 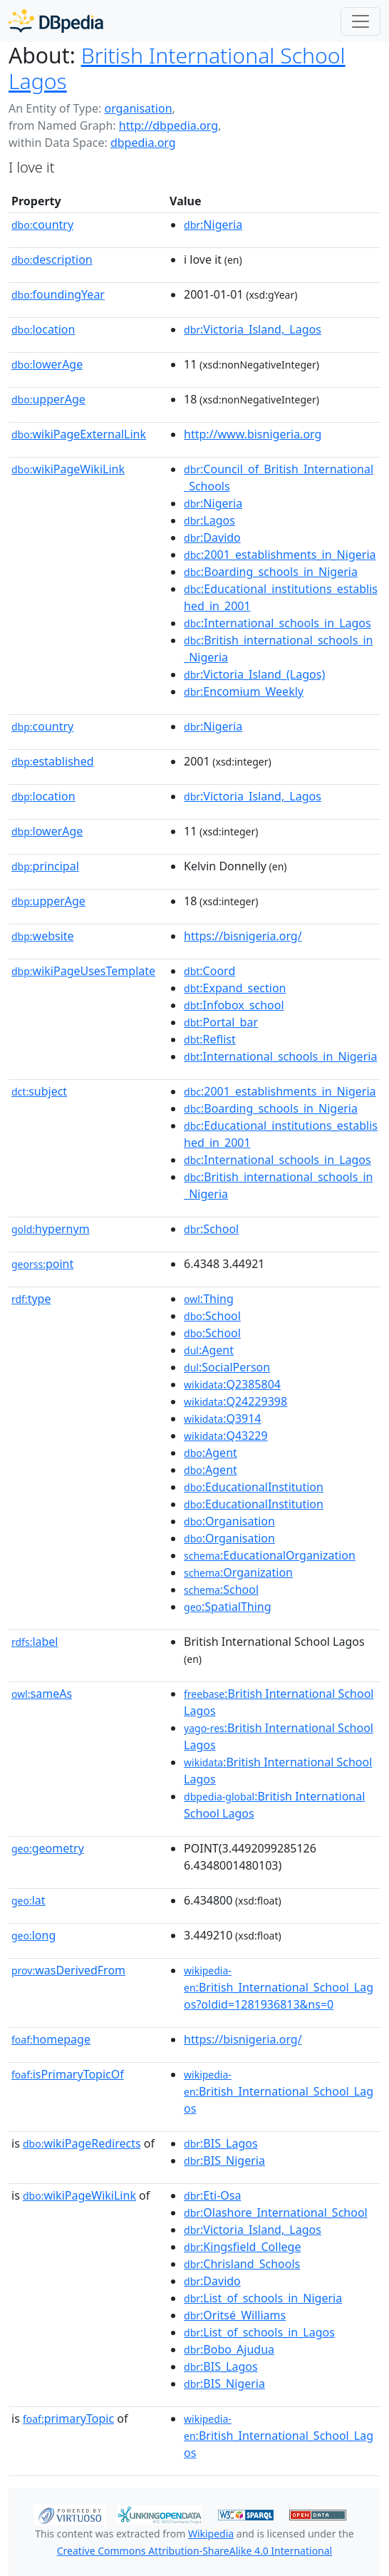 I want to click on http://dbpedia.org, so click(x=168, y=125).